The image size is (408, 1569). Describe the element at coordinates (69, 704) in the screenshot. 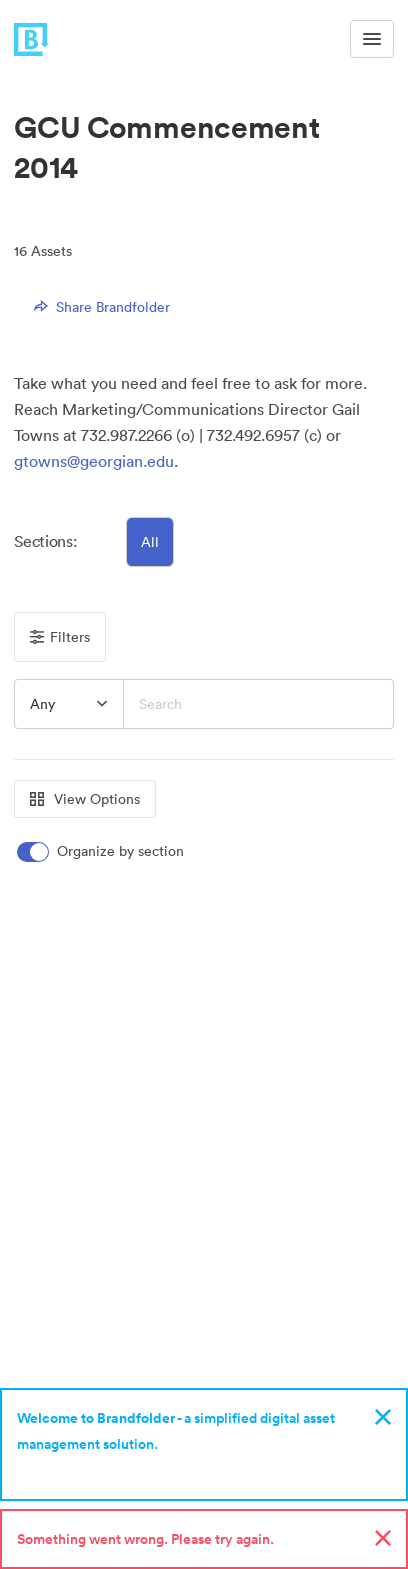

I see `[button]` at that location.